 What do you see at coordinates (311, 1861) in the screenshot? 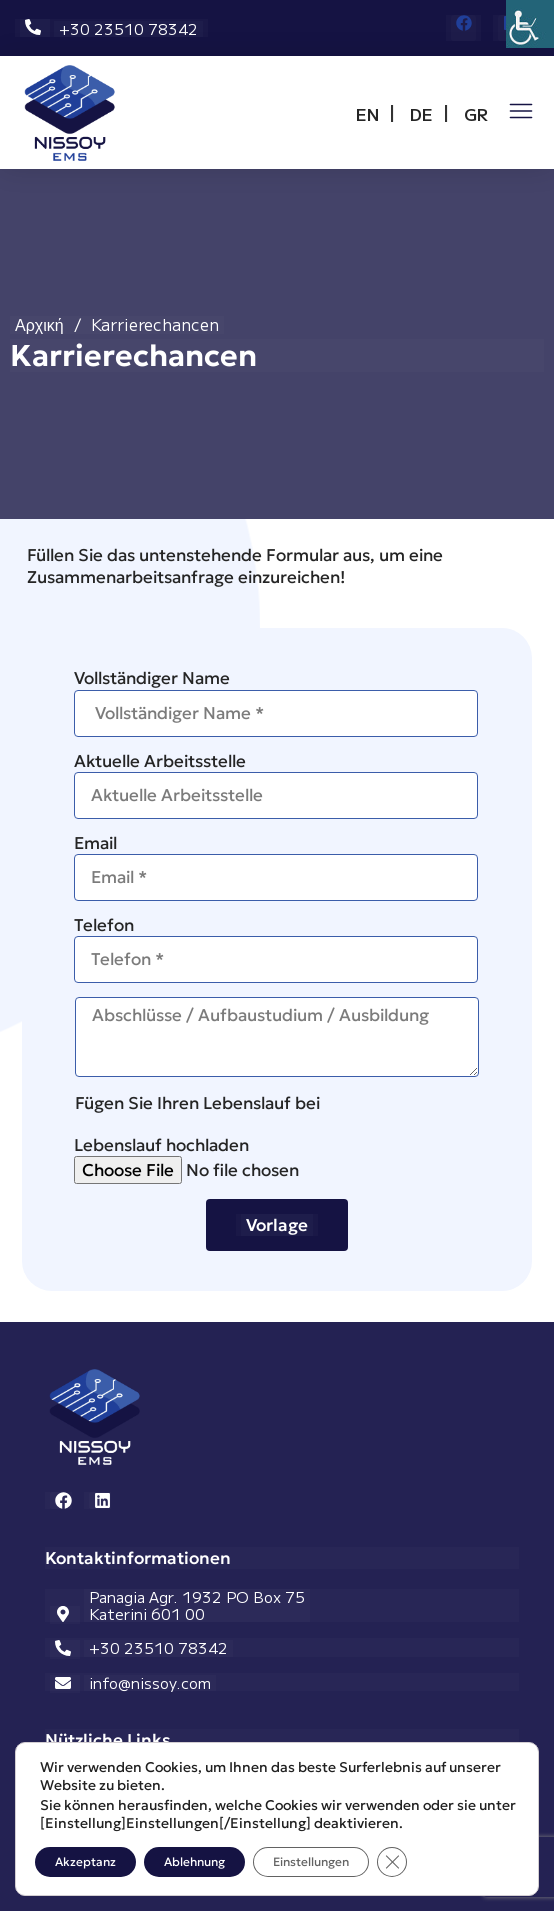
I see `Einstellungen` at bounding box center [311, 1861].